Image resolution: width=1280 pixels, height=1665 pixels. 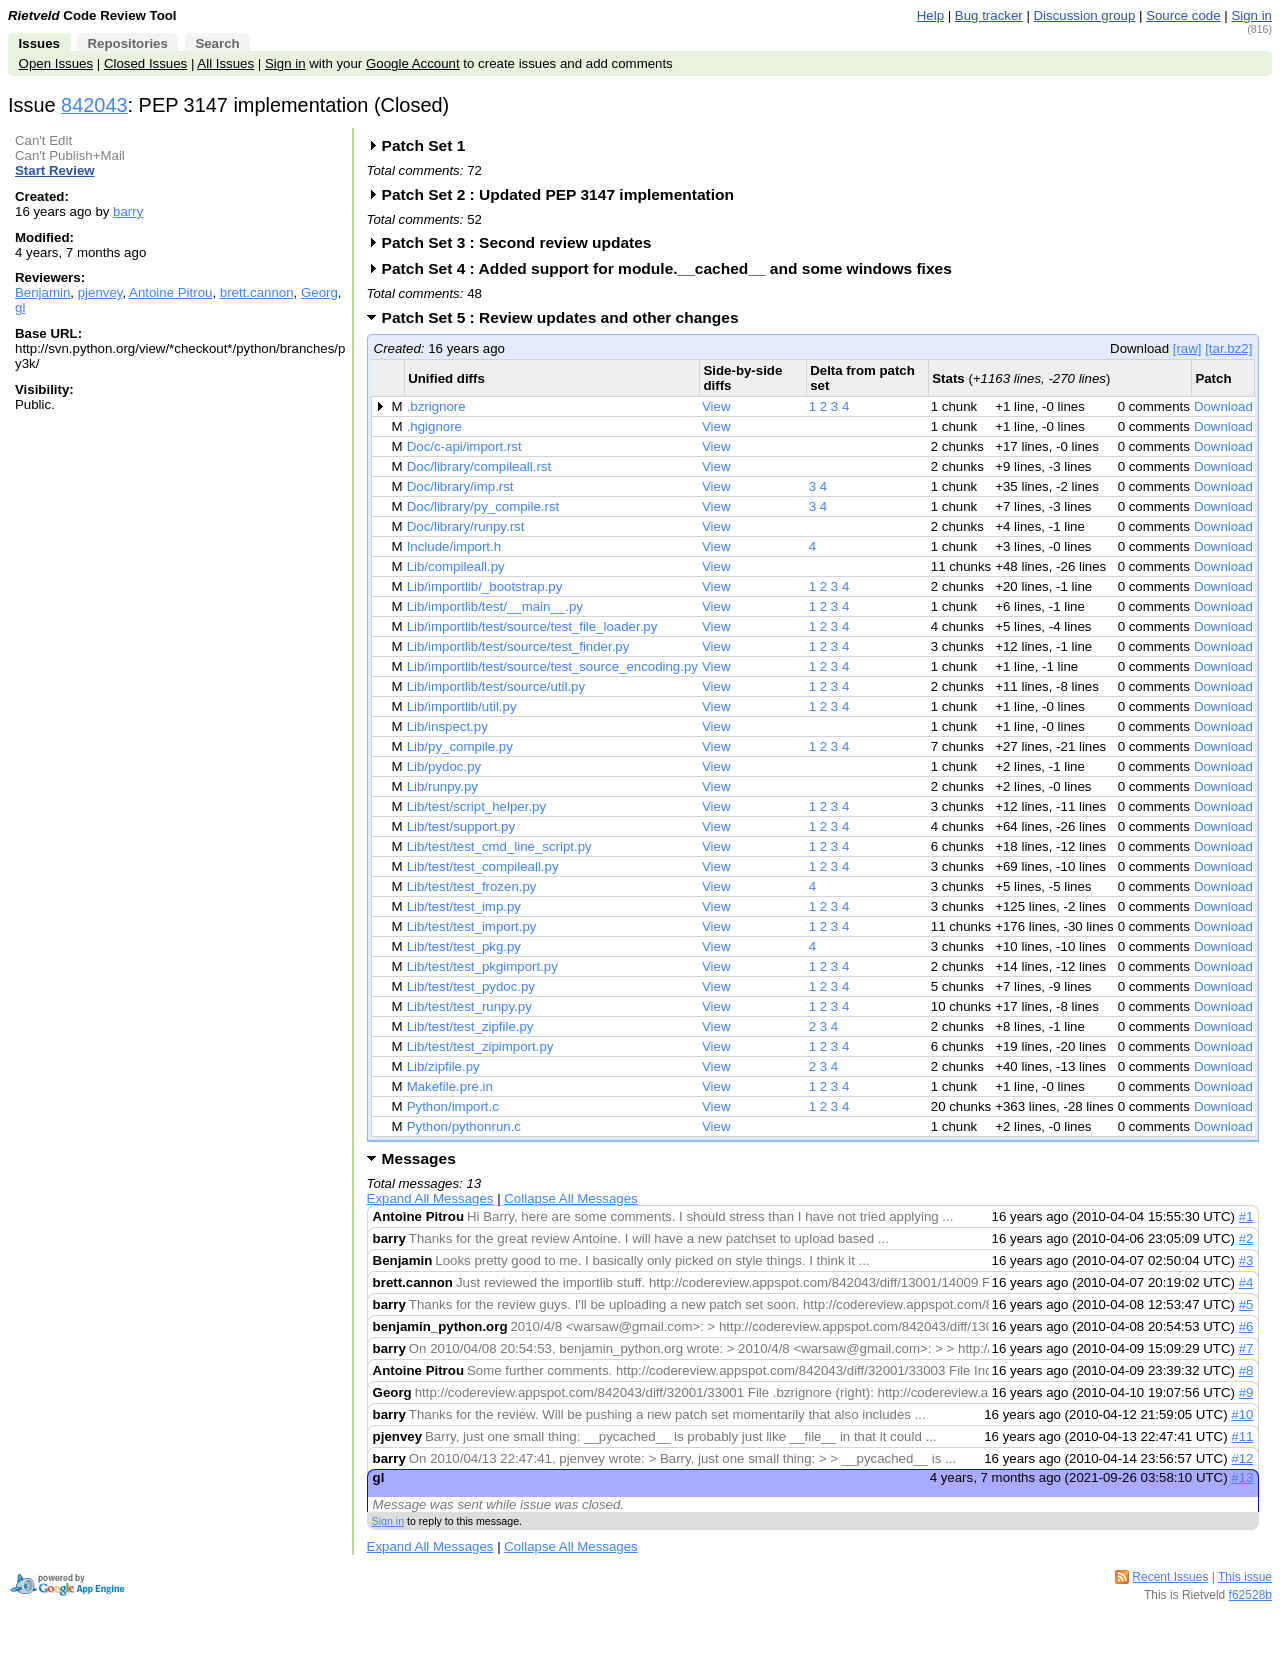 What do you see at coordinates (319, 292) in the screenshot?
I see `Georg` at bounding box center [319, 292].